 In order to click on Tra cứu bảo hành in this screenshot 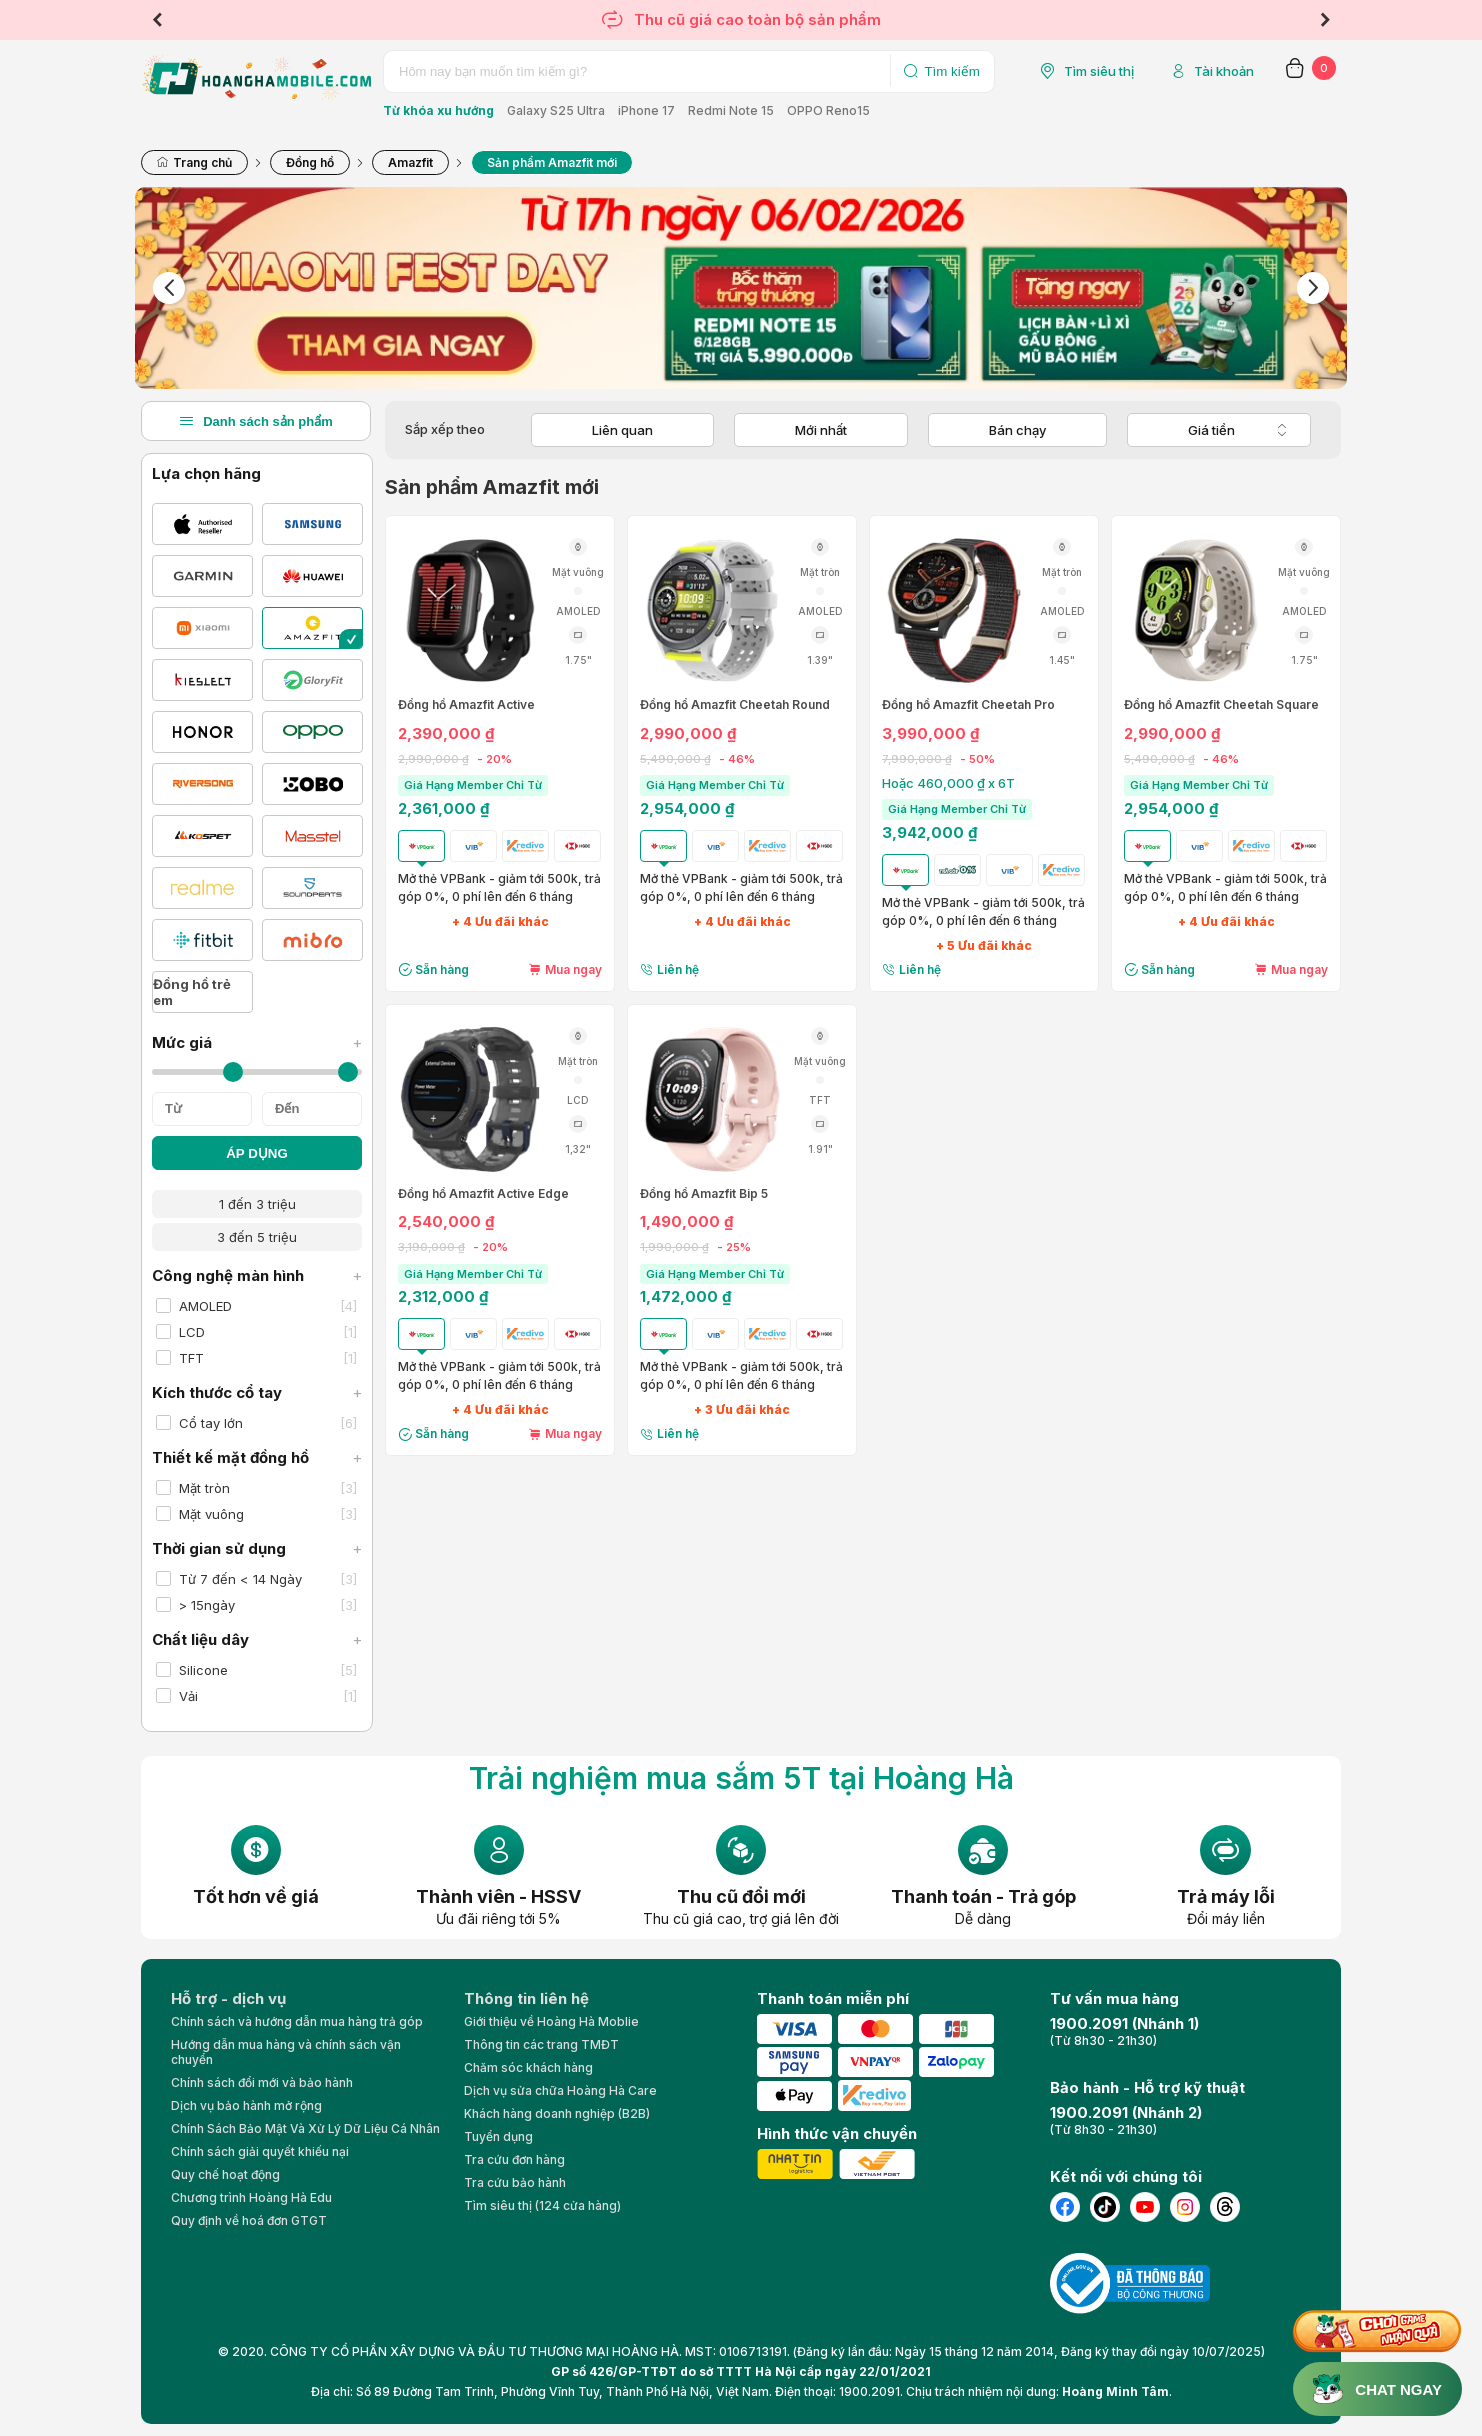, I will do `click(515, 2182)`.